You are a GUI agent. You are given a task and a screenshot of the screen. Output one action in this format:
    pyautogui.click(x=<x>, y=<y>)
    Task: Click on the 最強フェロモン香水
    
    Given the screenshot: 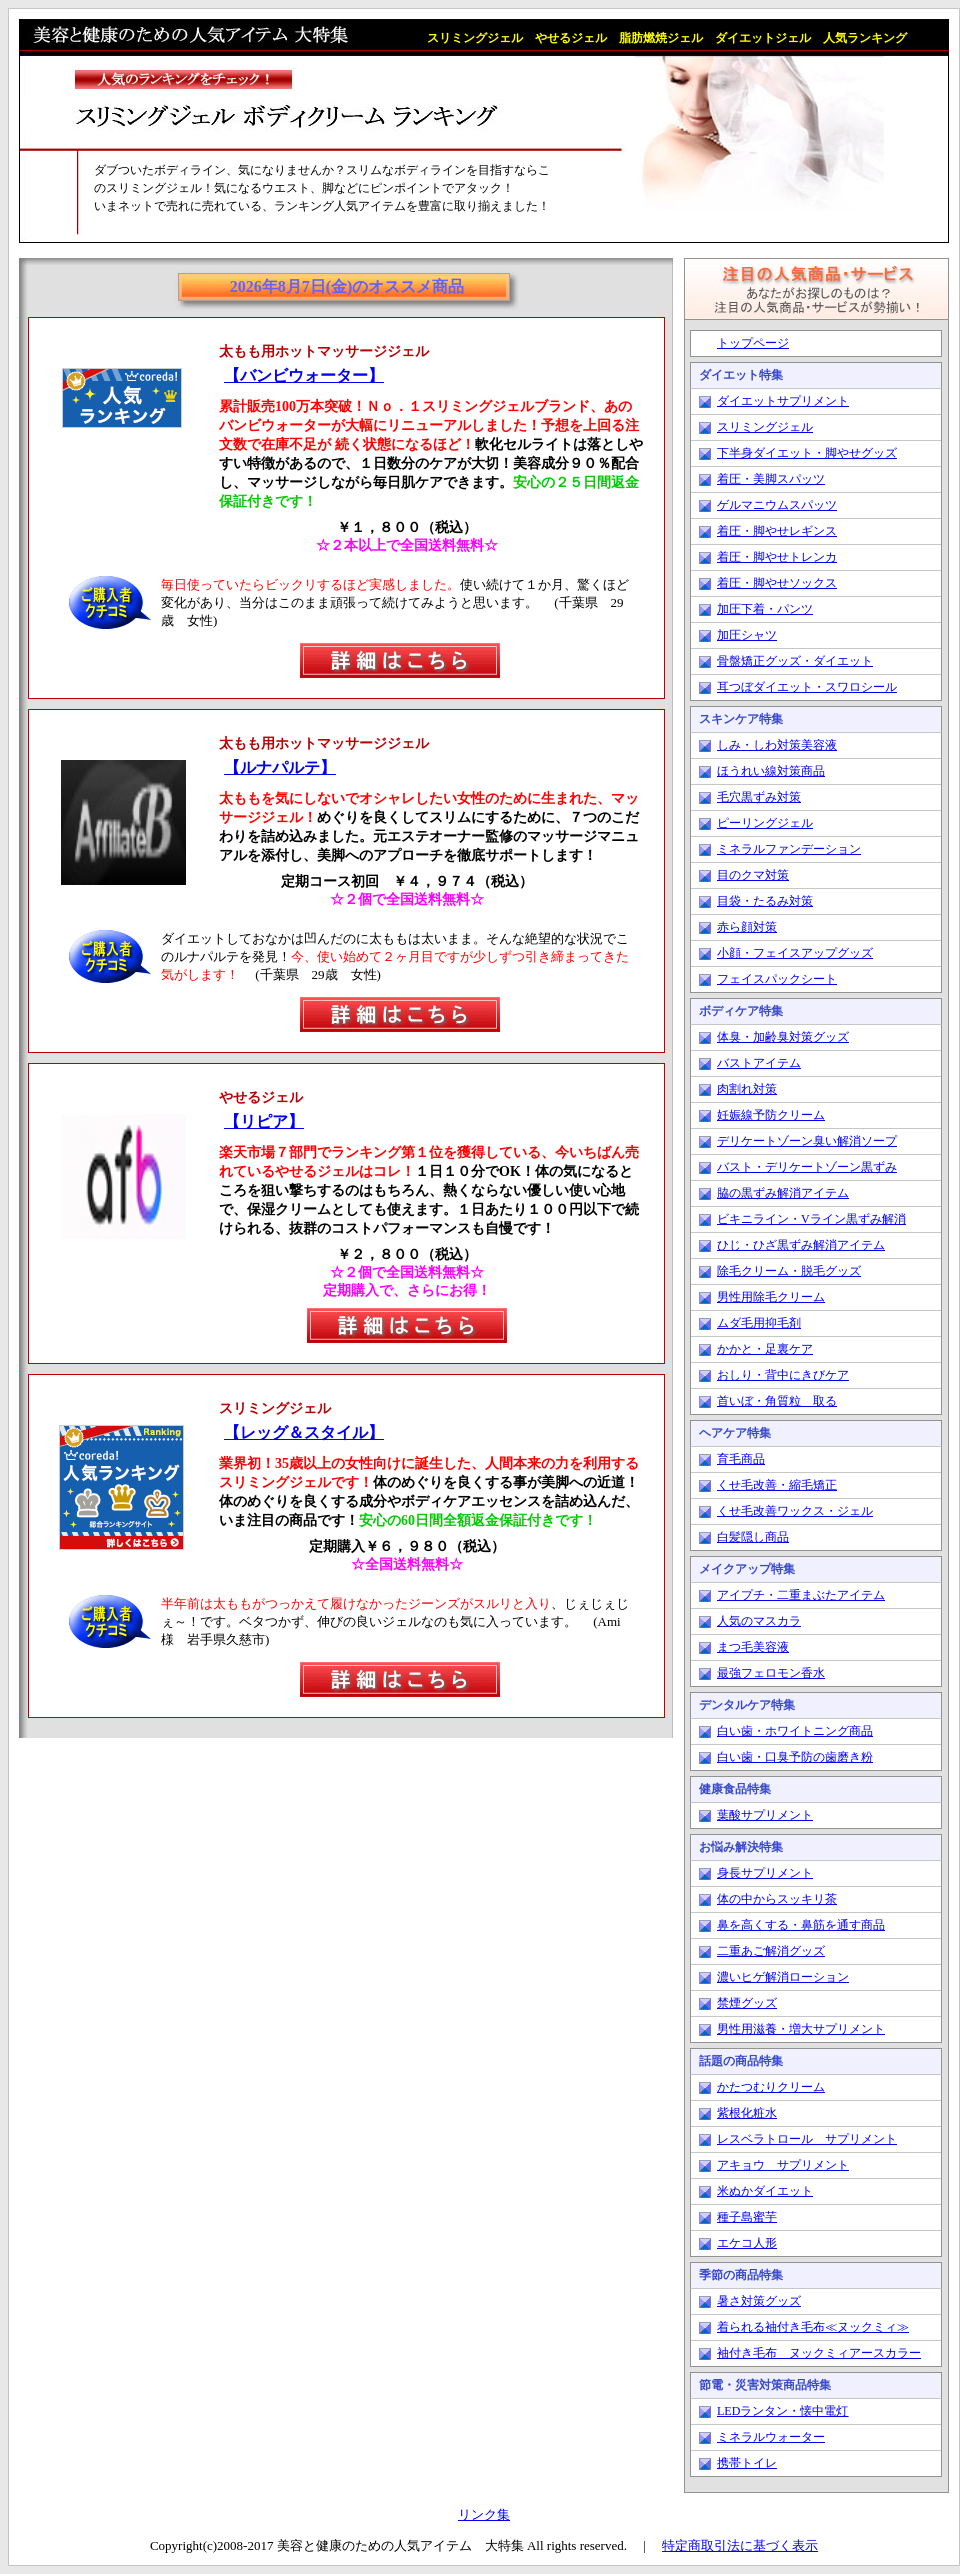 What is the action you would take?
    pyautogui.click(x=771, y=1673)
    